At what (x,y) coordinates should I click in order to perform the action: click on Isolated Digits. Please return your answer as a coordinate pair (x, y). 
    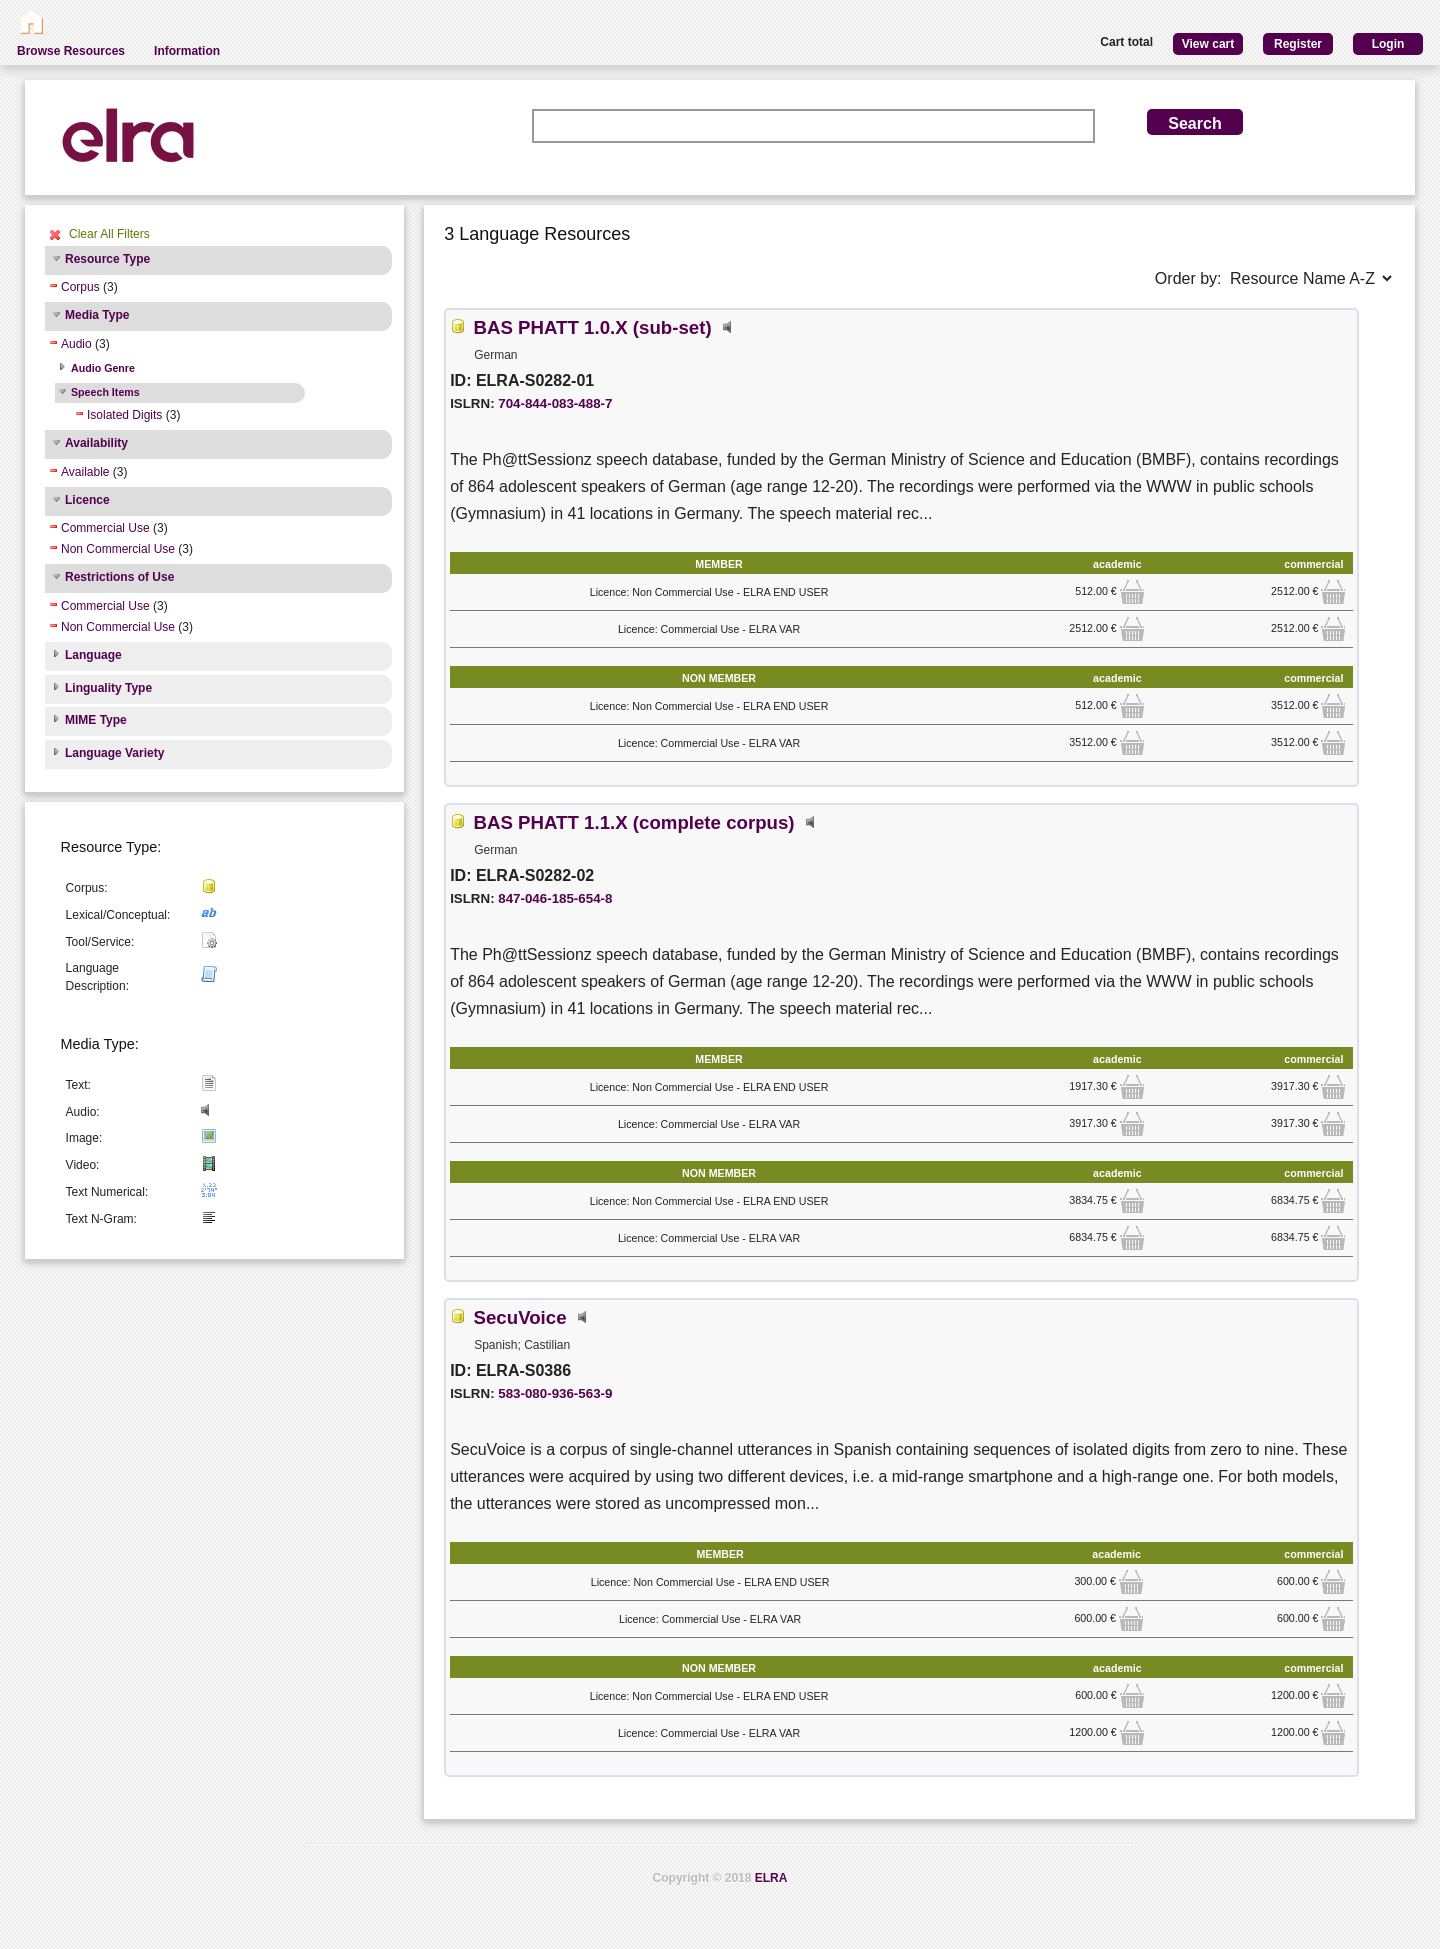
    Looking at the image, I should click on (124, 415).